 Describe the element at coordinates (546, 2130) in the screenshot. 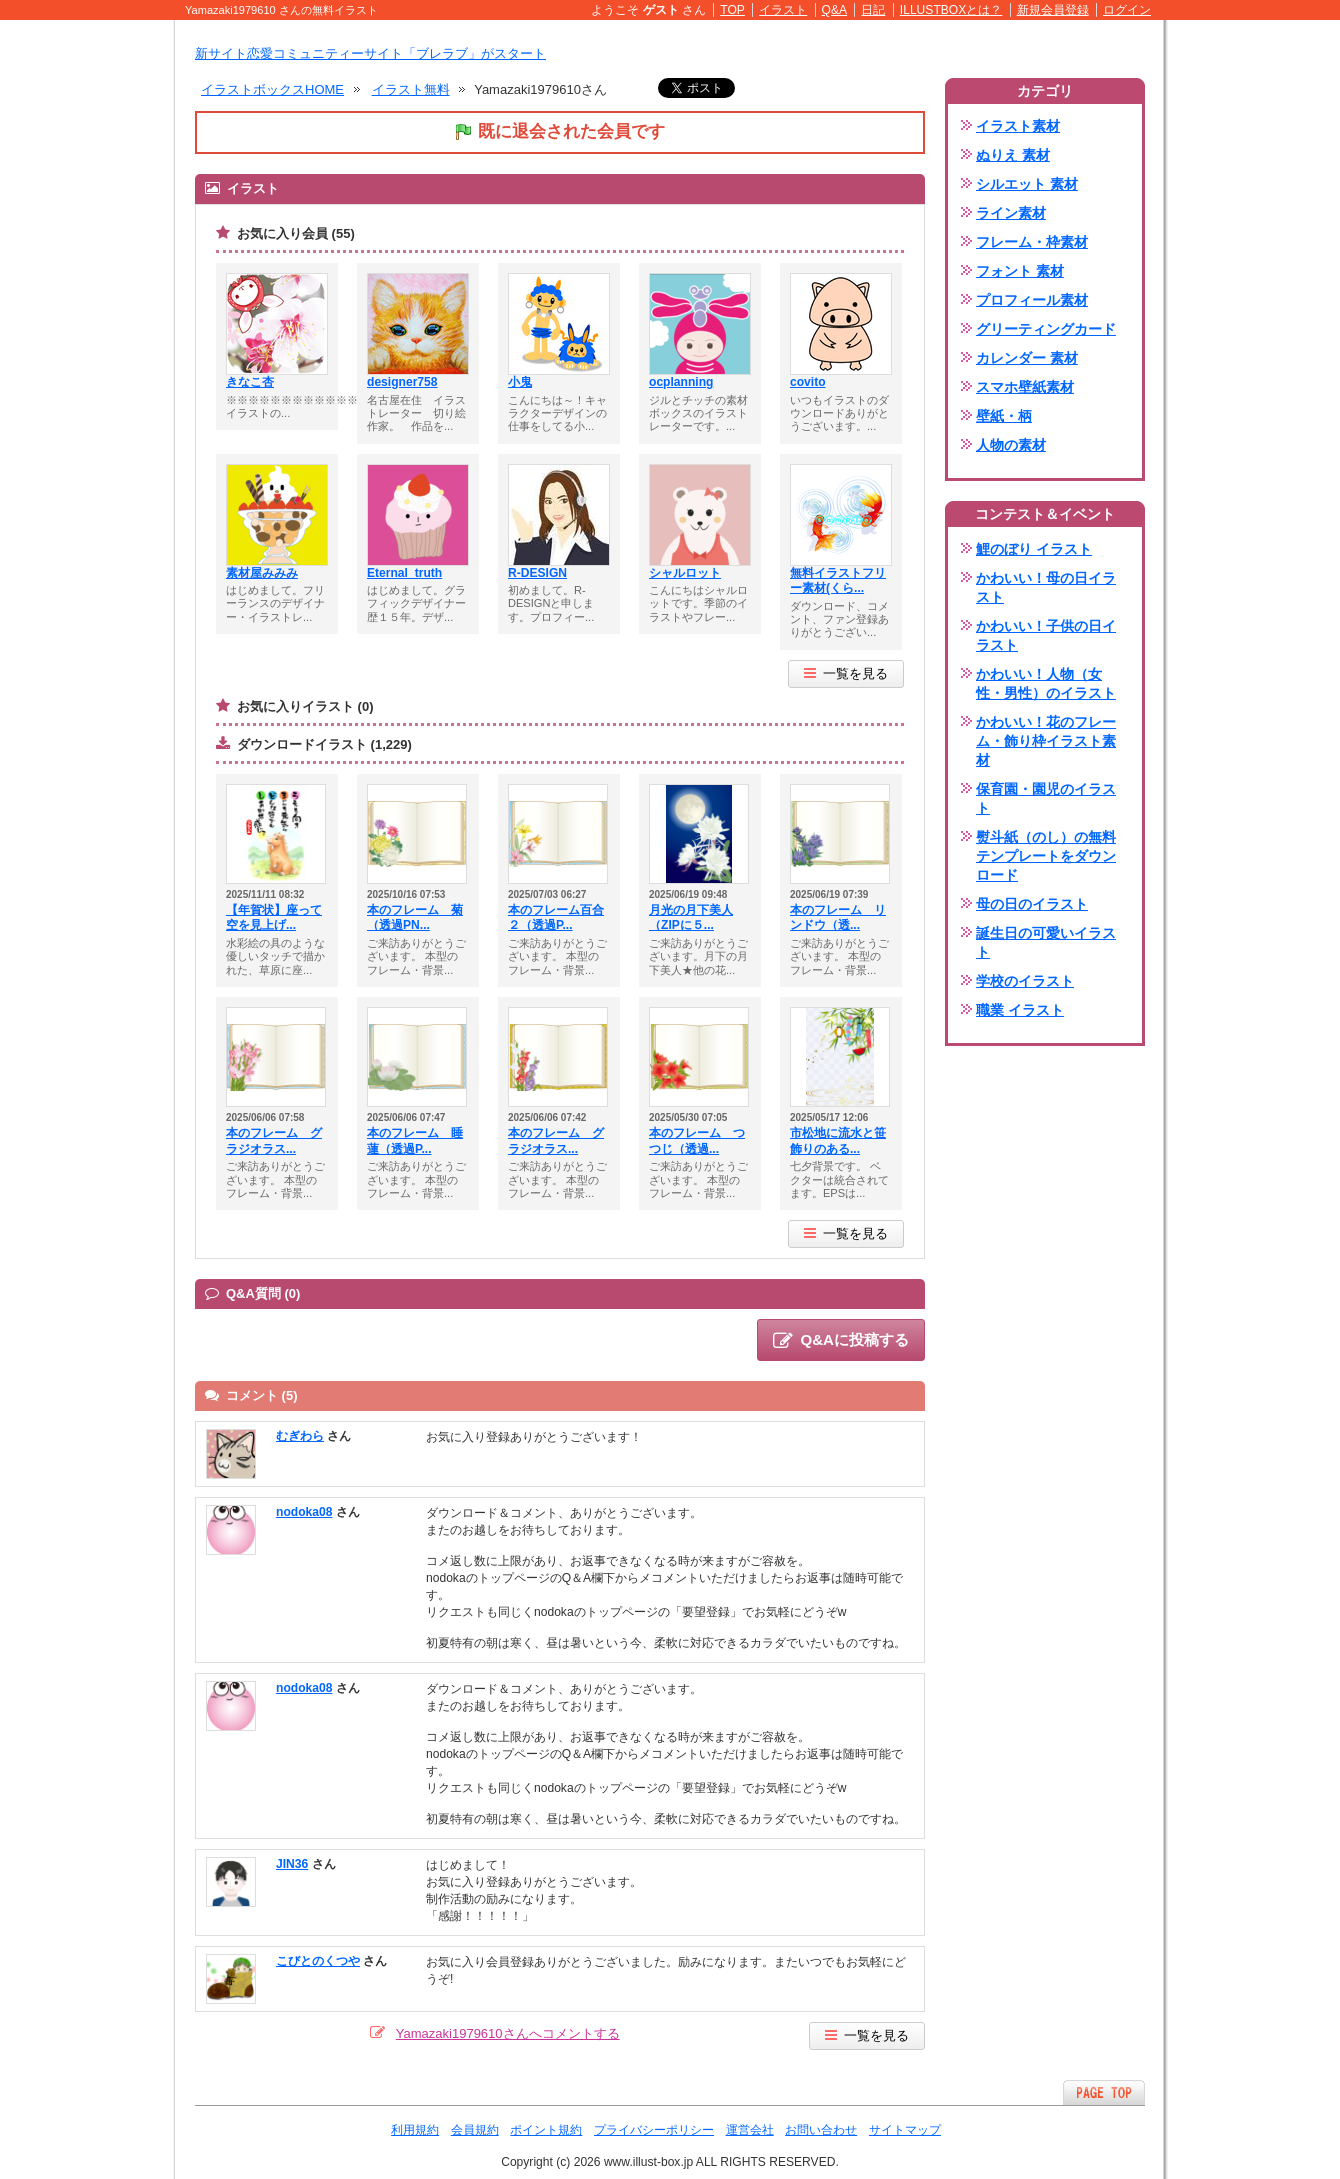

I see `ポイント規約` at that location.